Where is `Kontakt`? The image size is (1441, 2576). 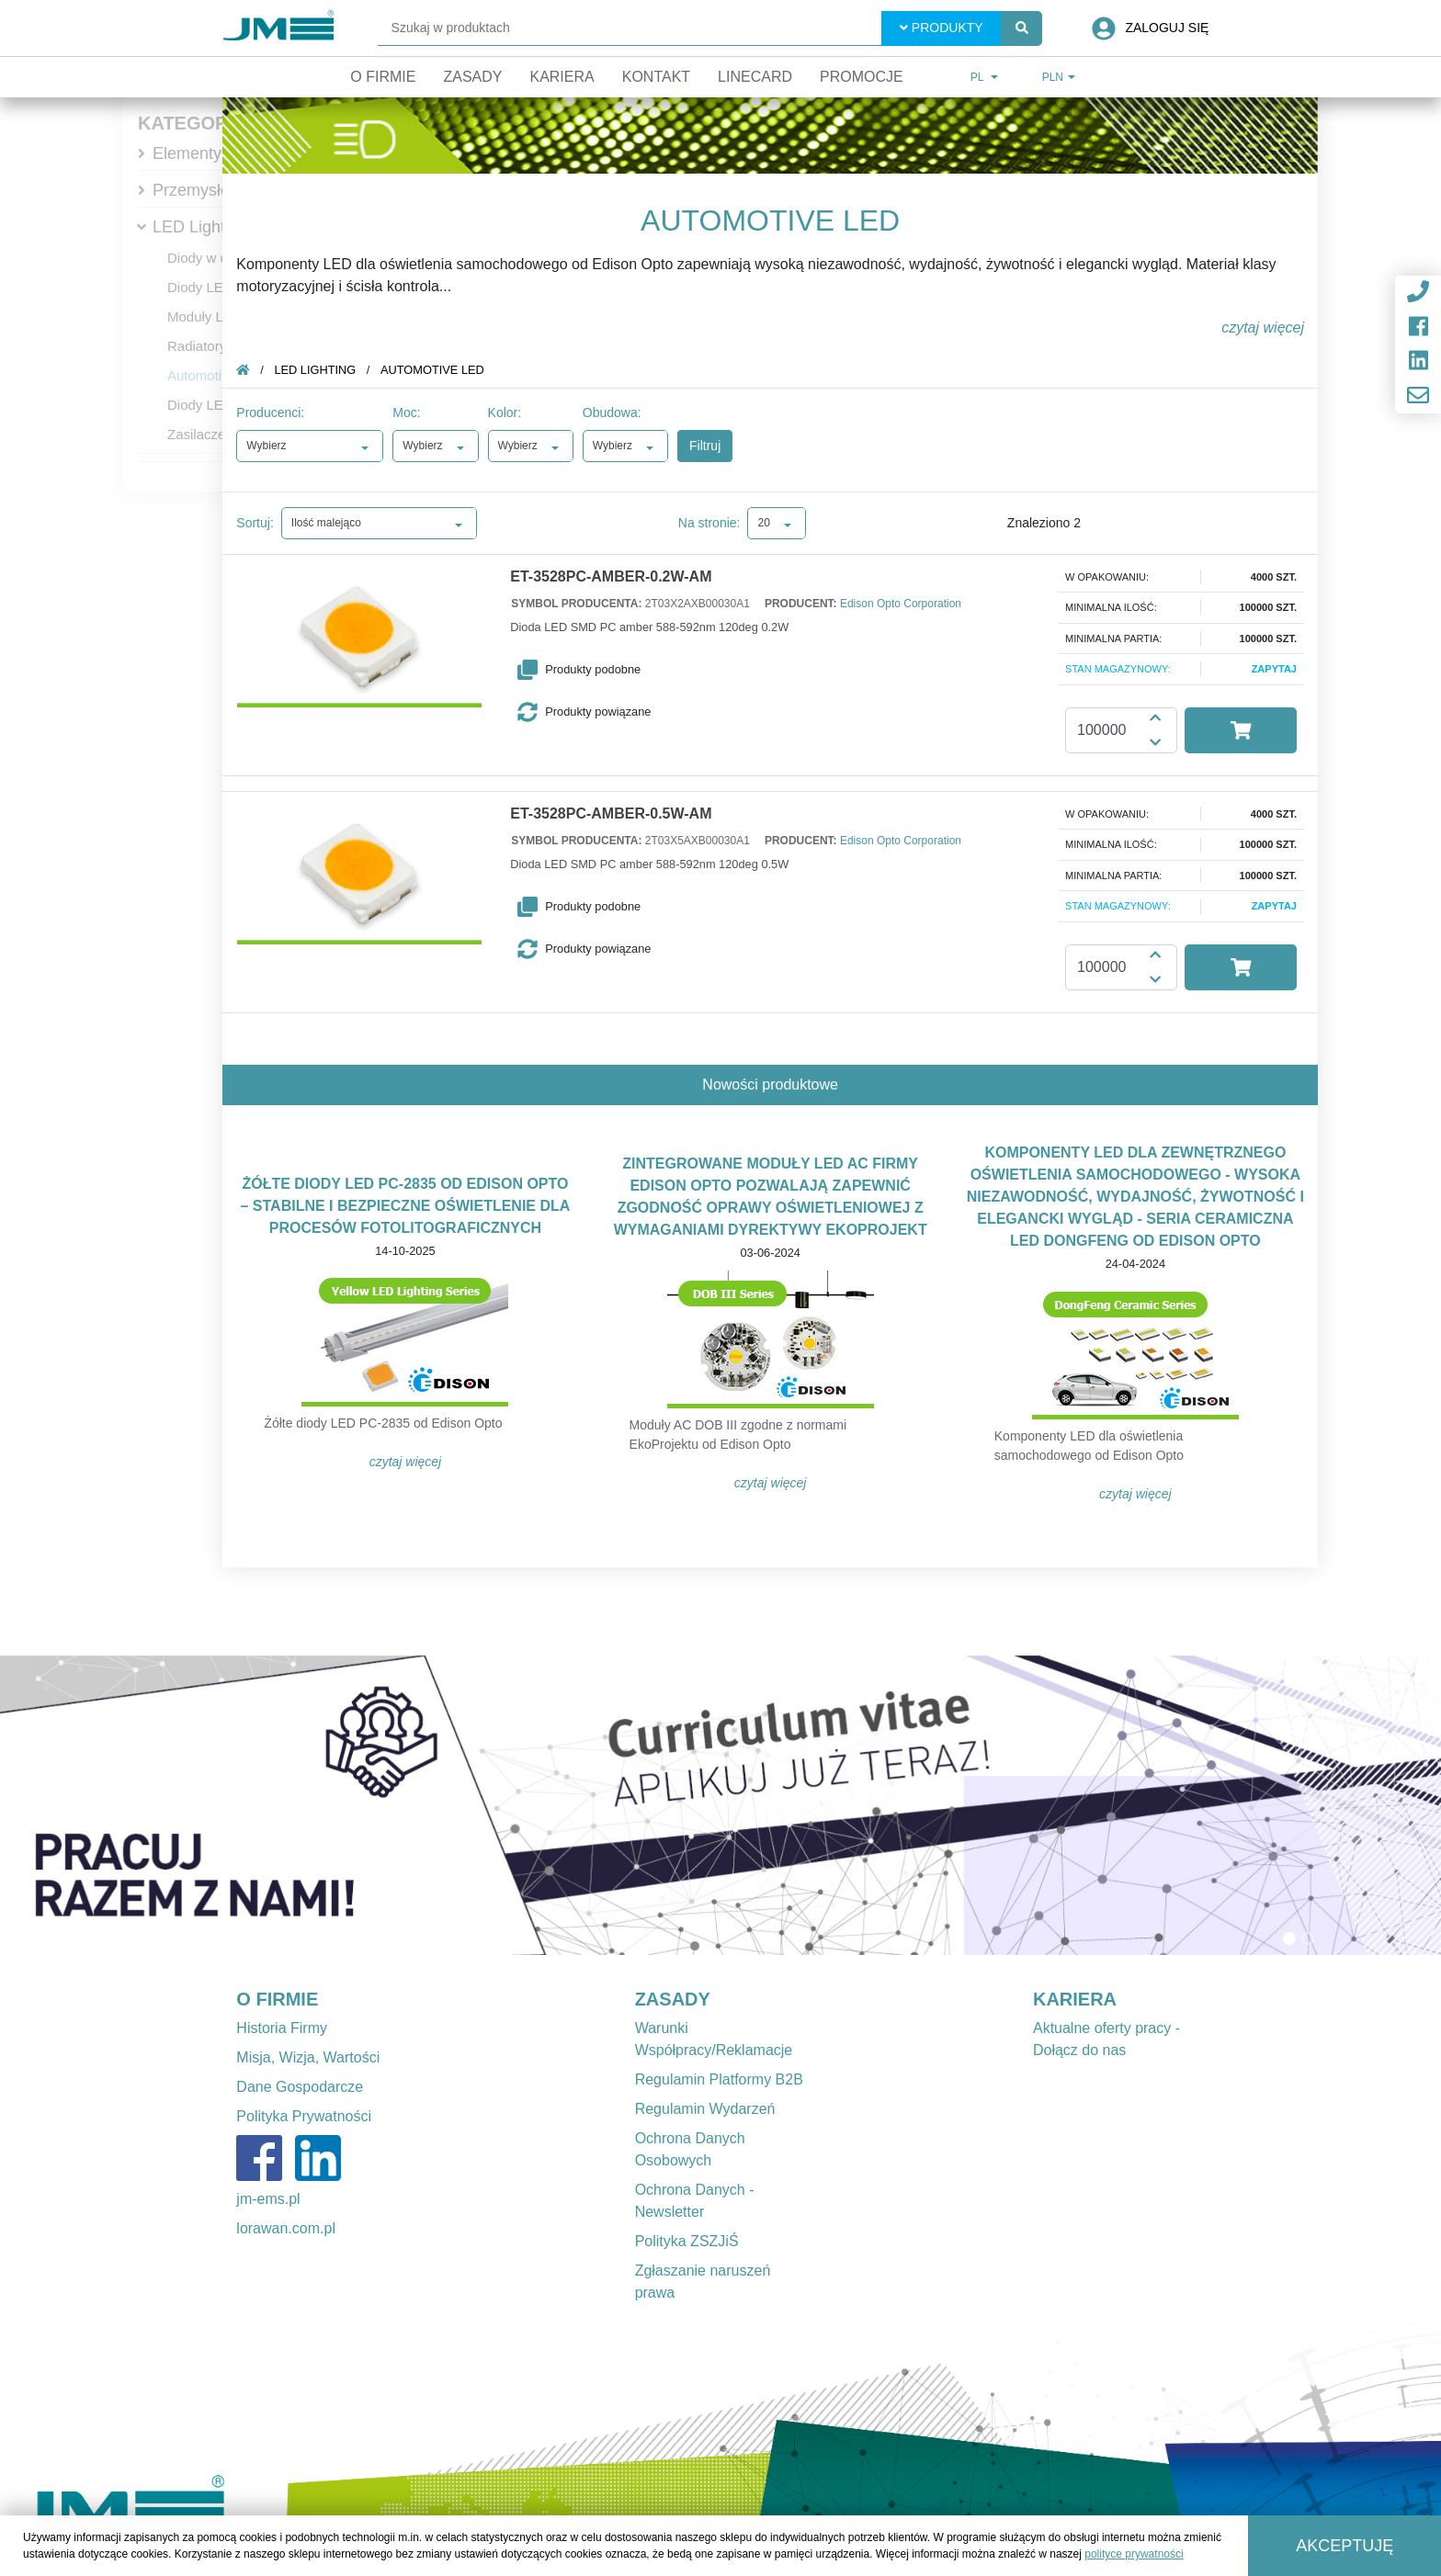 Kontakt is located at coordinates (656, 77).